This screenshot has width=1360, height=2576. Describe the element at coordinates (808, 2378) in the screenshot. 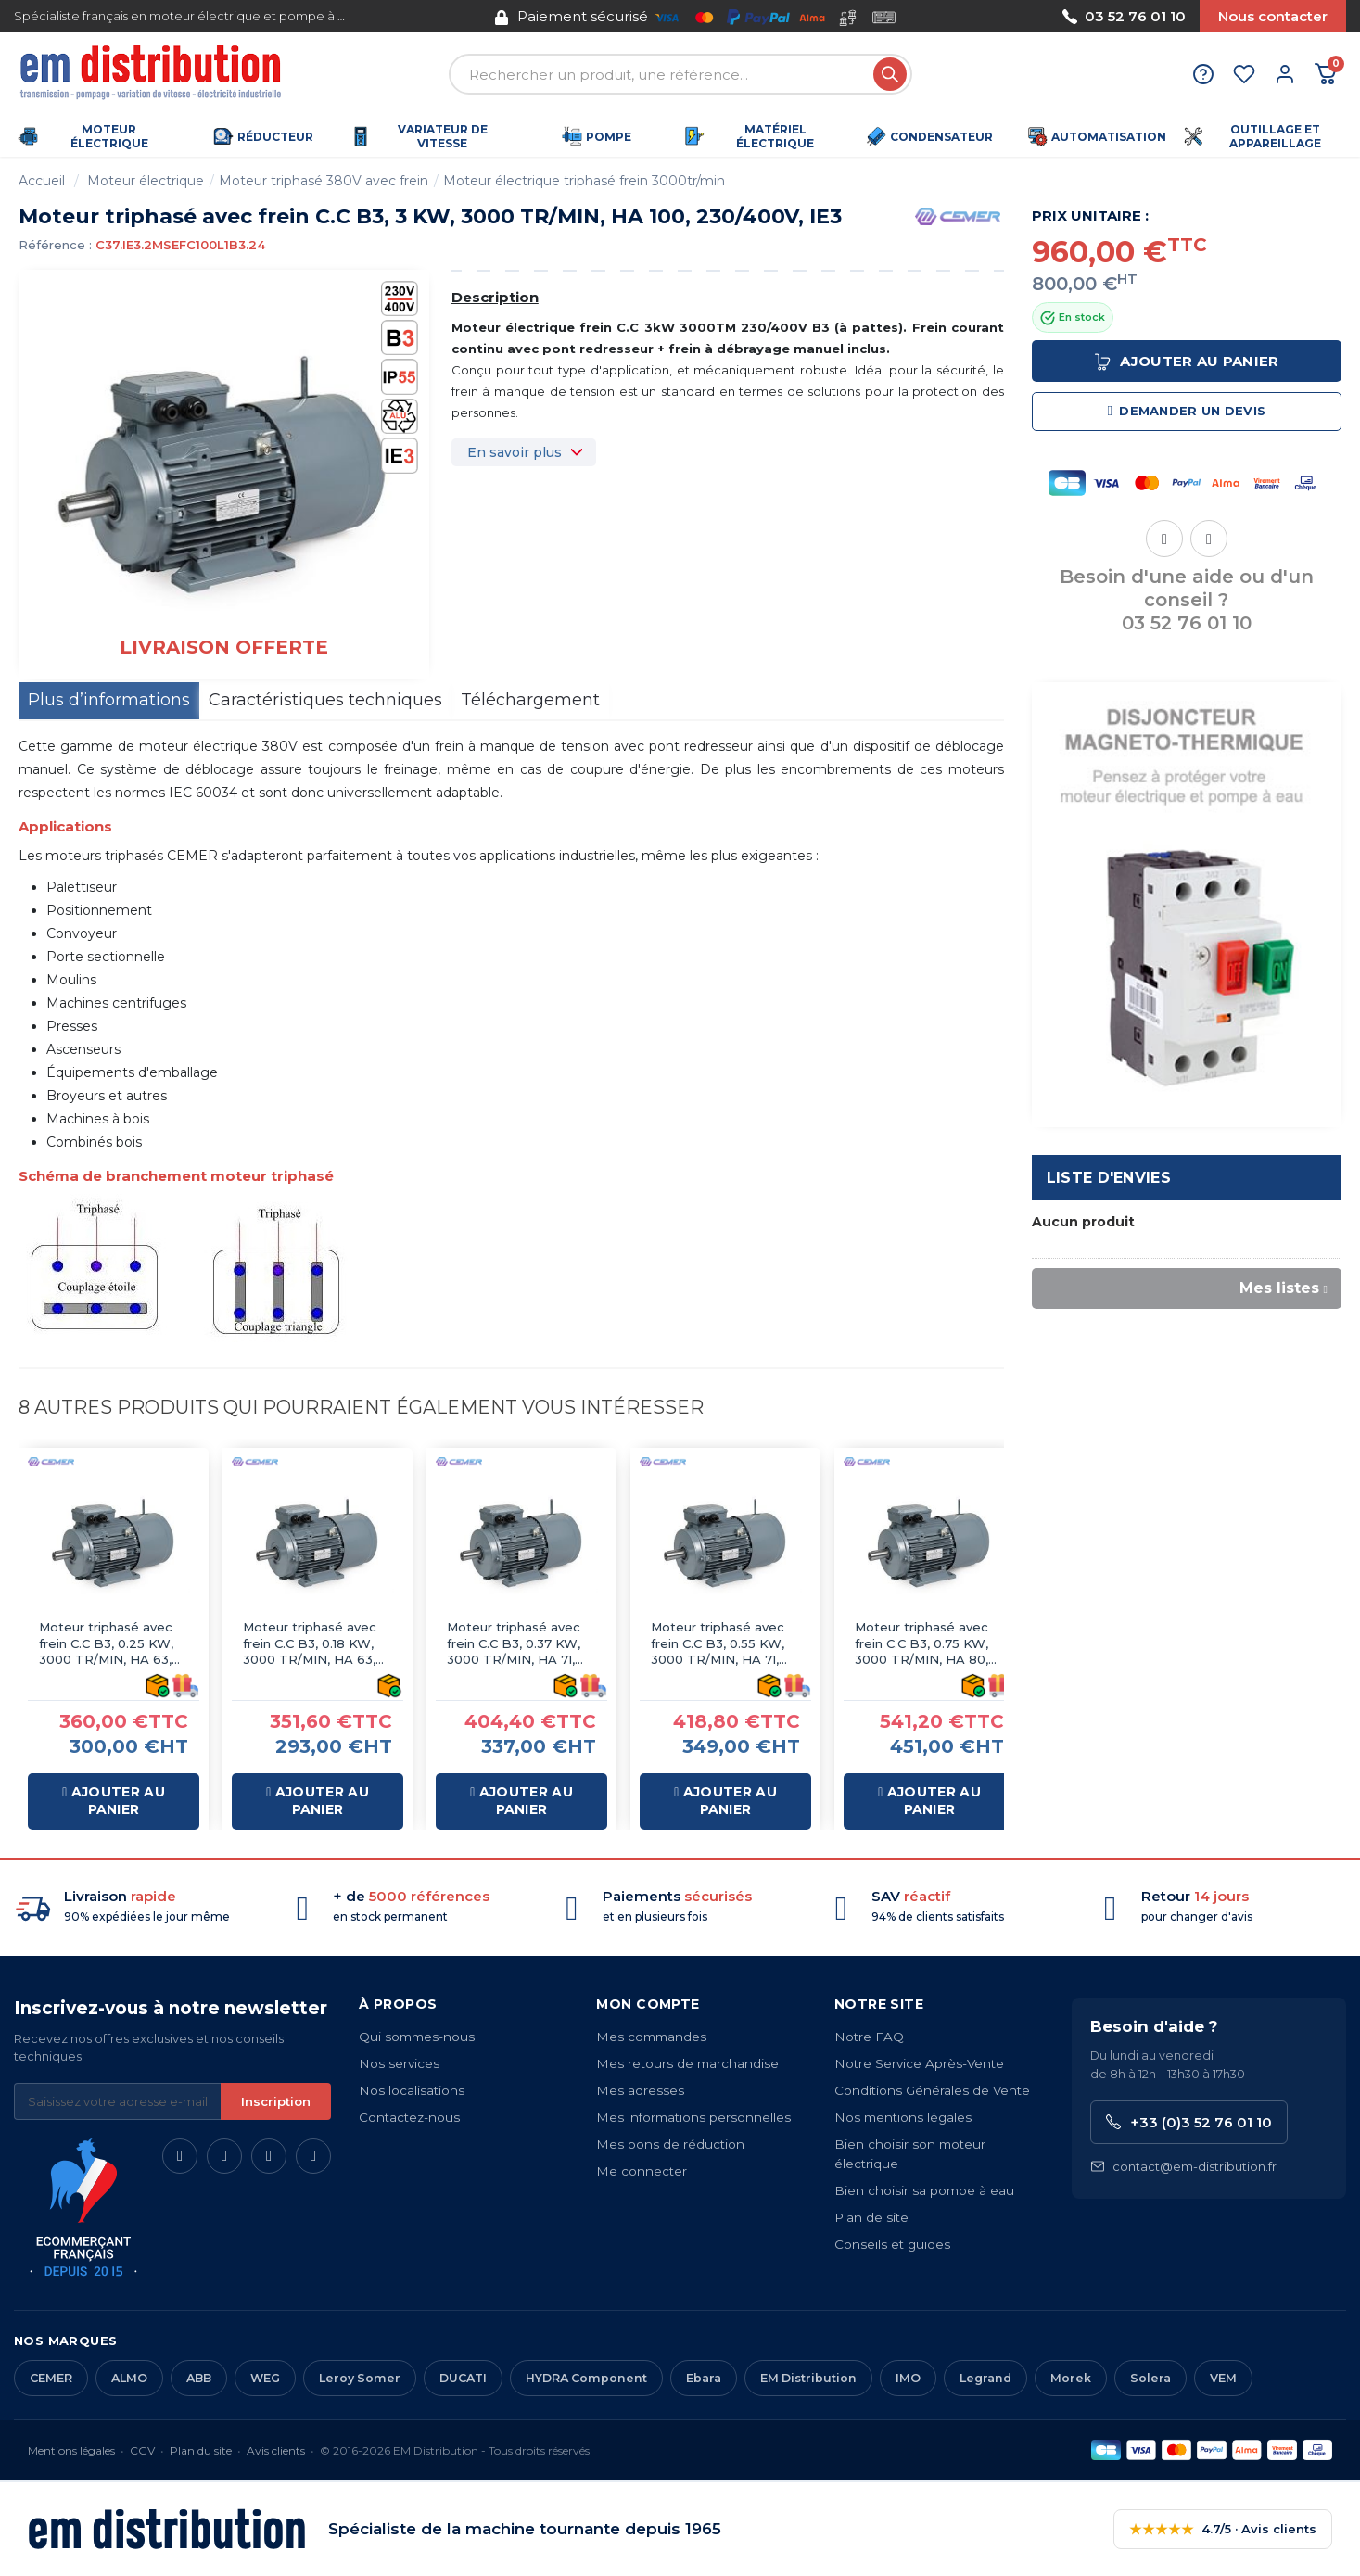

I see `EM Distribution` at that location.